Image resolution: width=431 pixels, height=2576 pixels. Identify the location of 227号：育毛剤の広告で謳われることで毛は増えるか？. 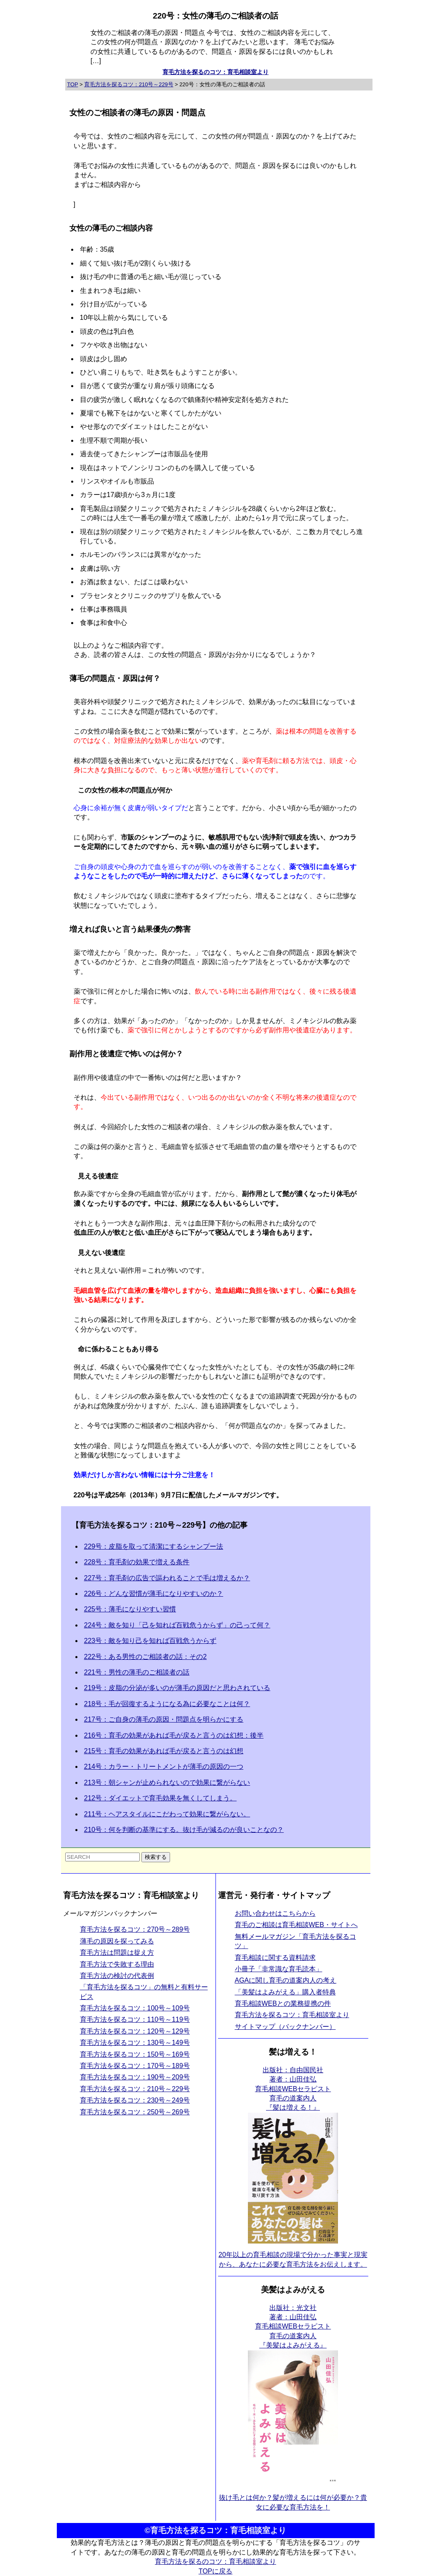
(167, 1578).